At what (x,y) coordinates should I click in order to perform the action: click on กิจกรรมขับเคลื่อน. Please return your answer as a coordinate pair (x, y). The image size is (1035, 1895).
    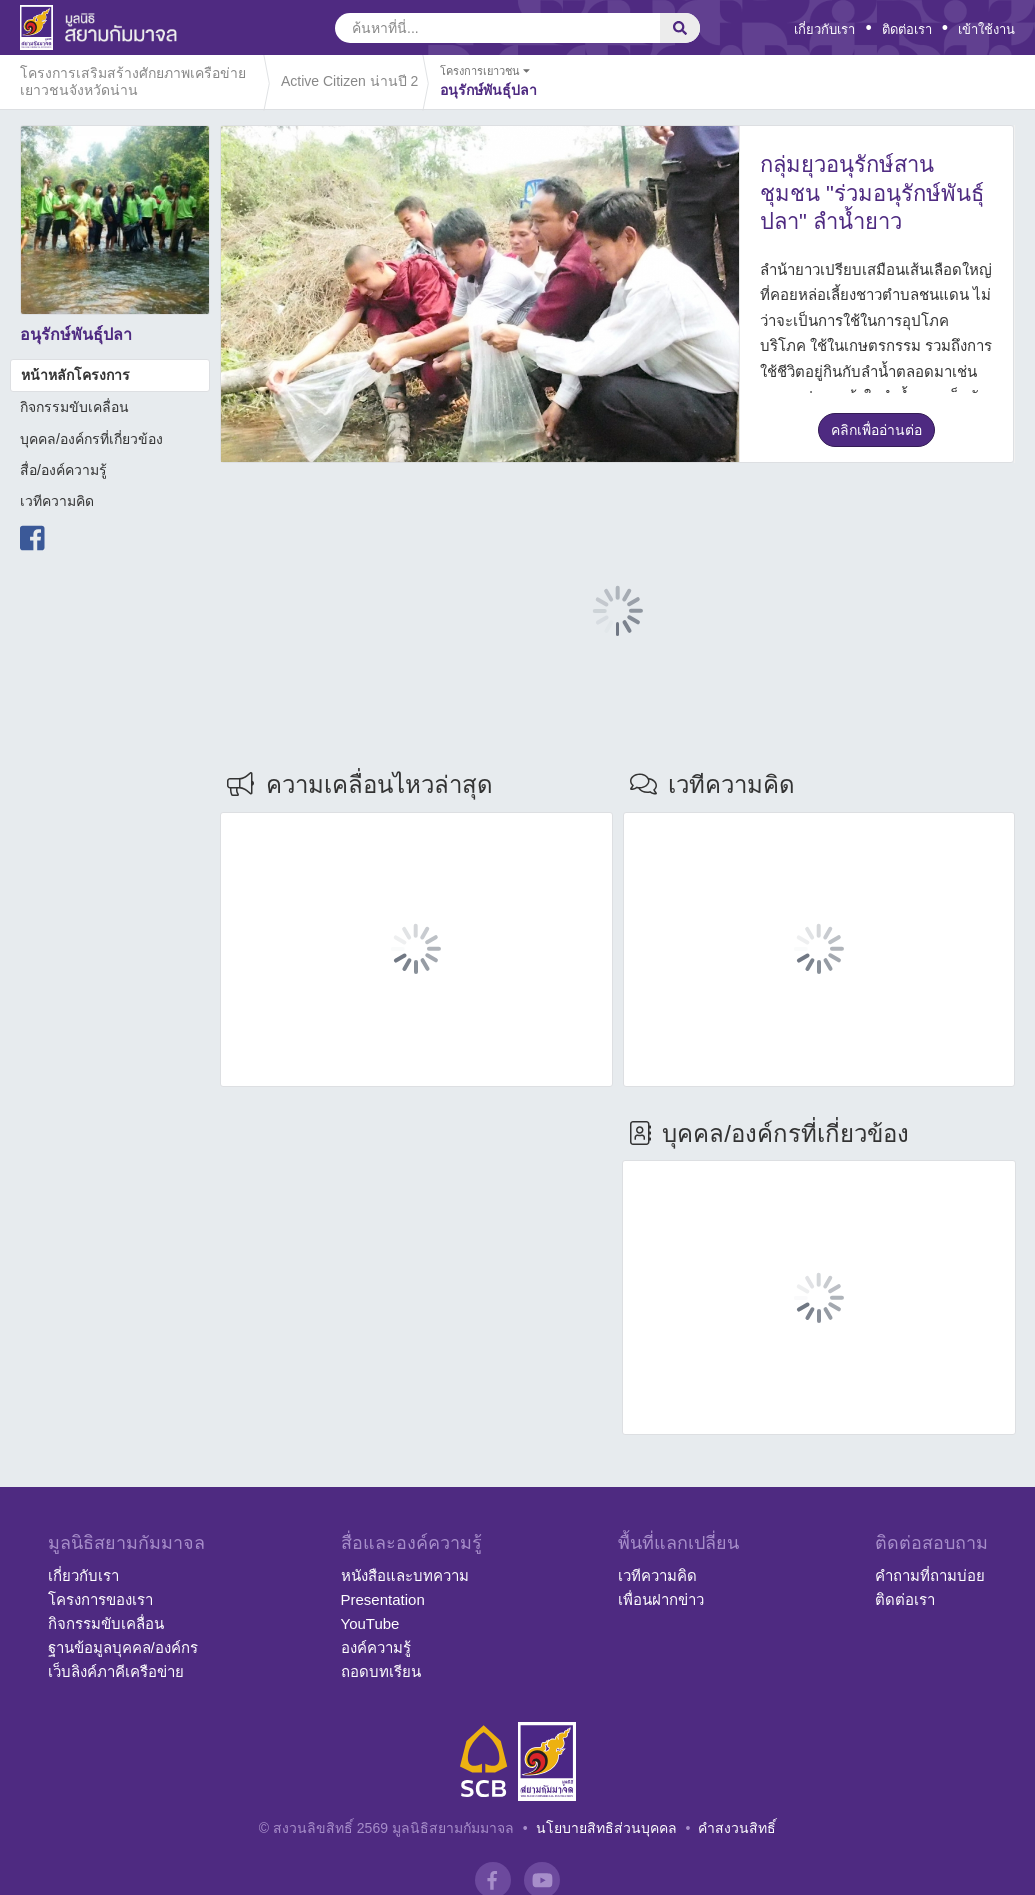
    Looking at the image, I should click on (74, 407).